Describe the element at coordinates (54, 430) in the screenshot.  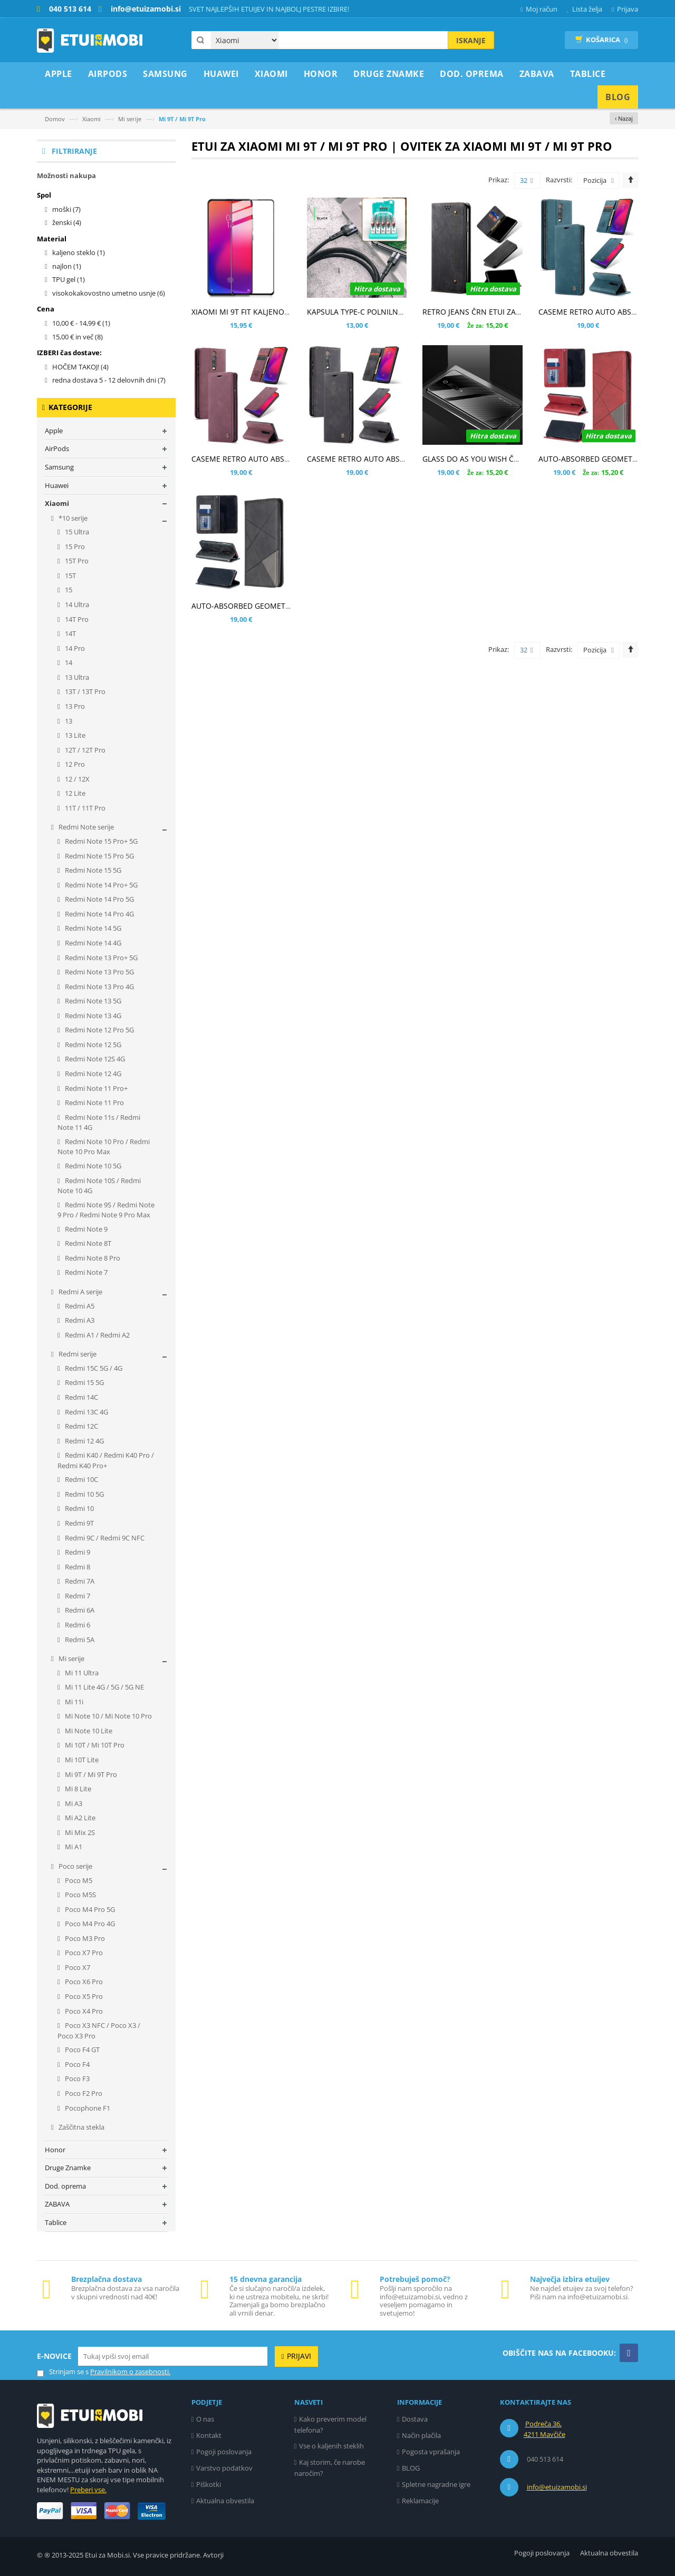
I see `Apple` at that location.